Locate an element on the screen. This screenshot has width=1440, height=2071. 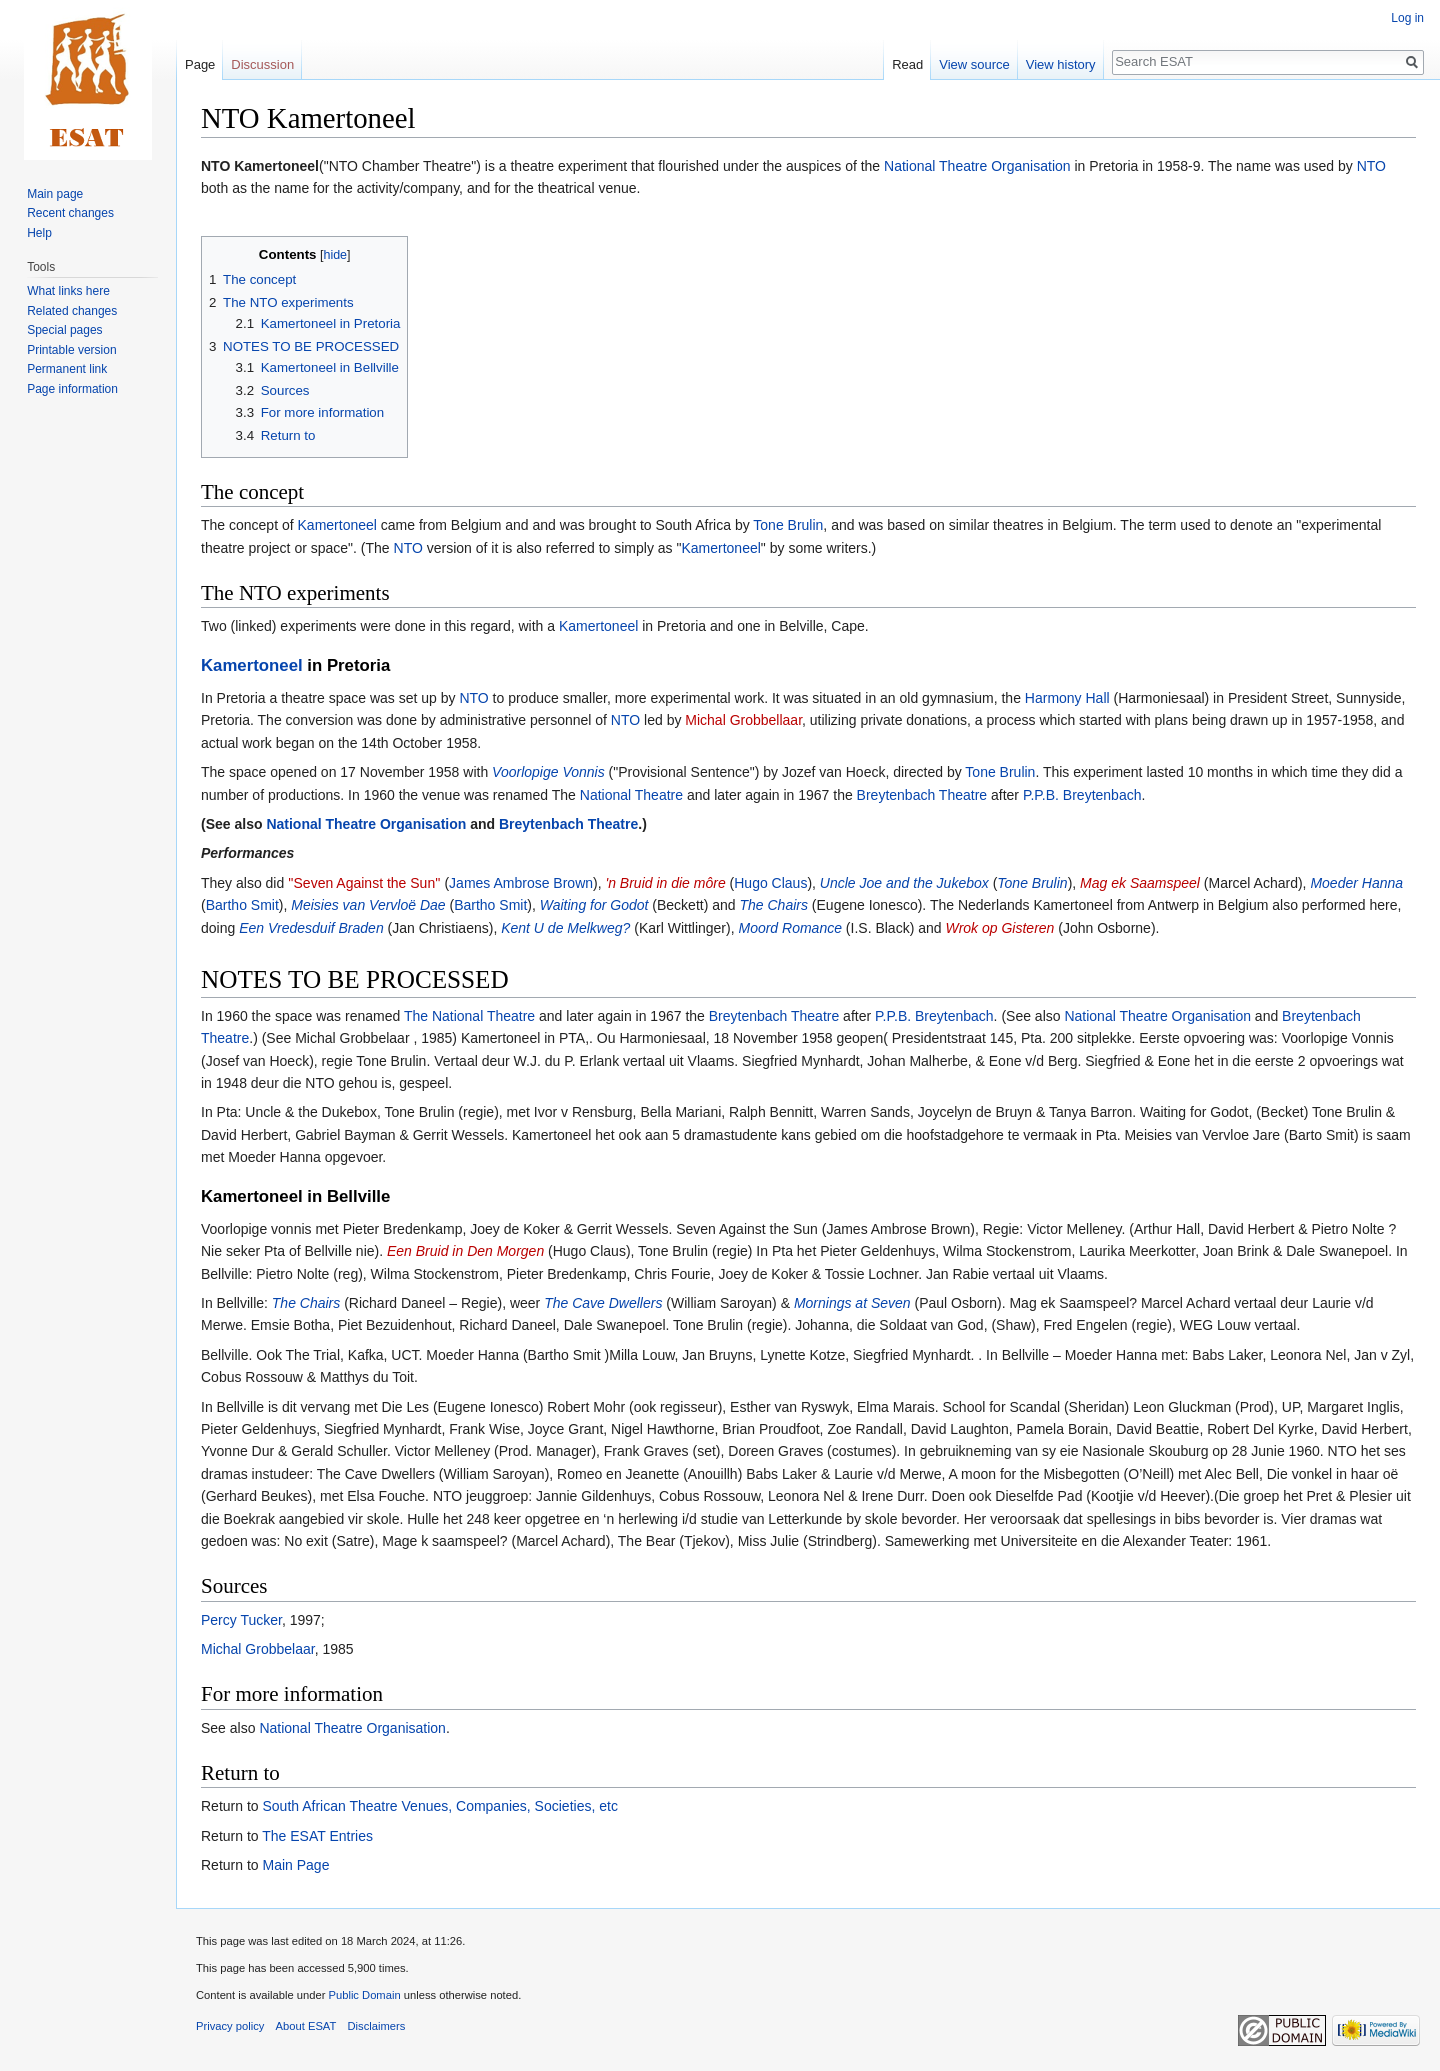
National Theatre Organisation is located at coordinates (977, 166).